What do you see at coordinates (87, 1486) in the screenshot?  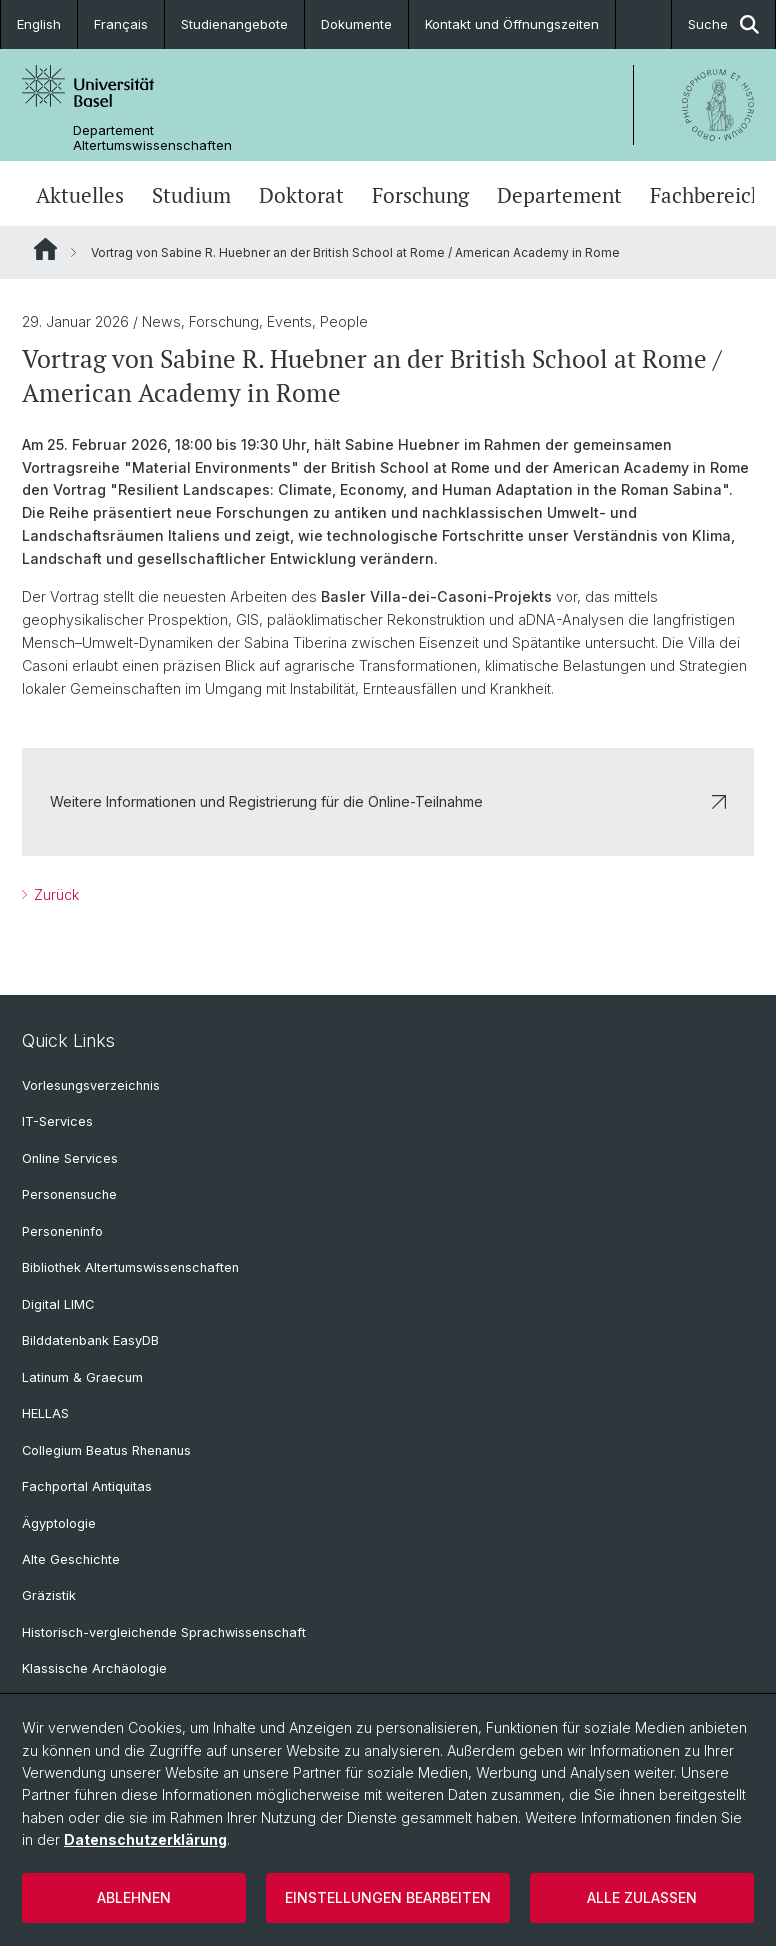 I see `Fachportal Antiquitas` at bounding box center [87, 1486].